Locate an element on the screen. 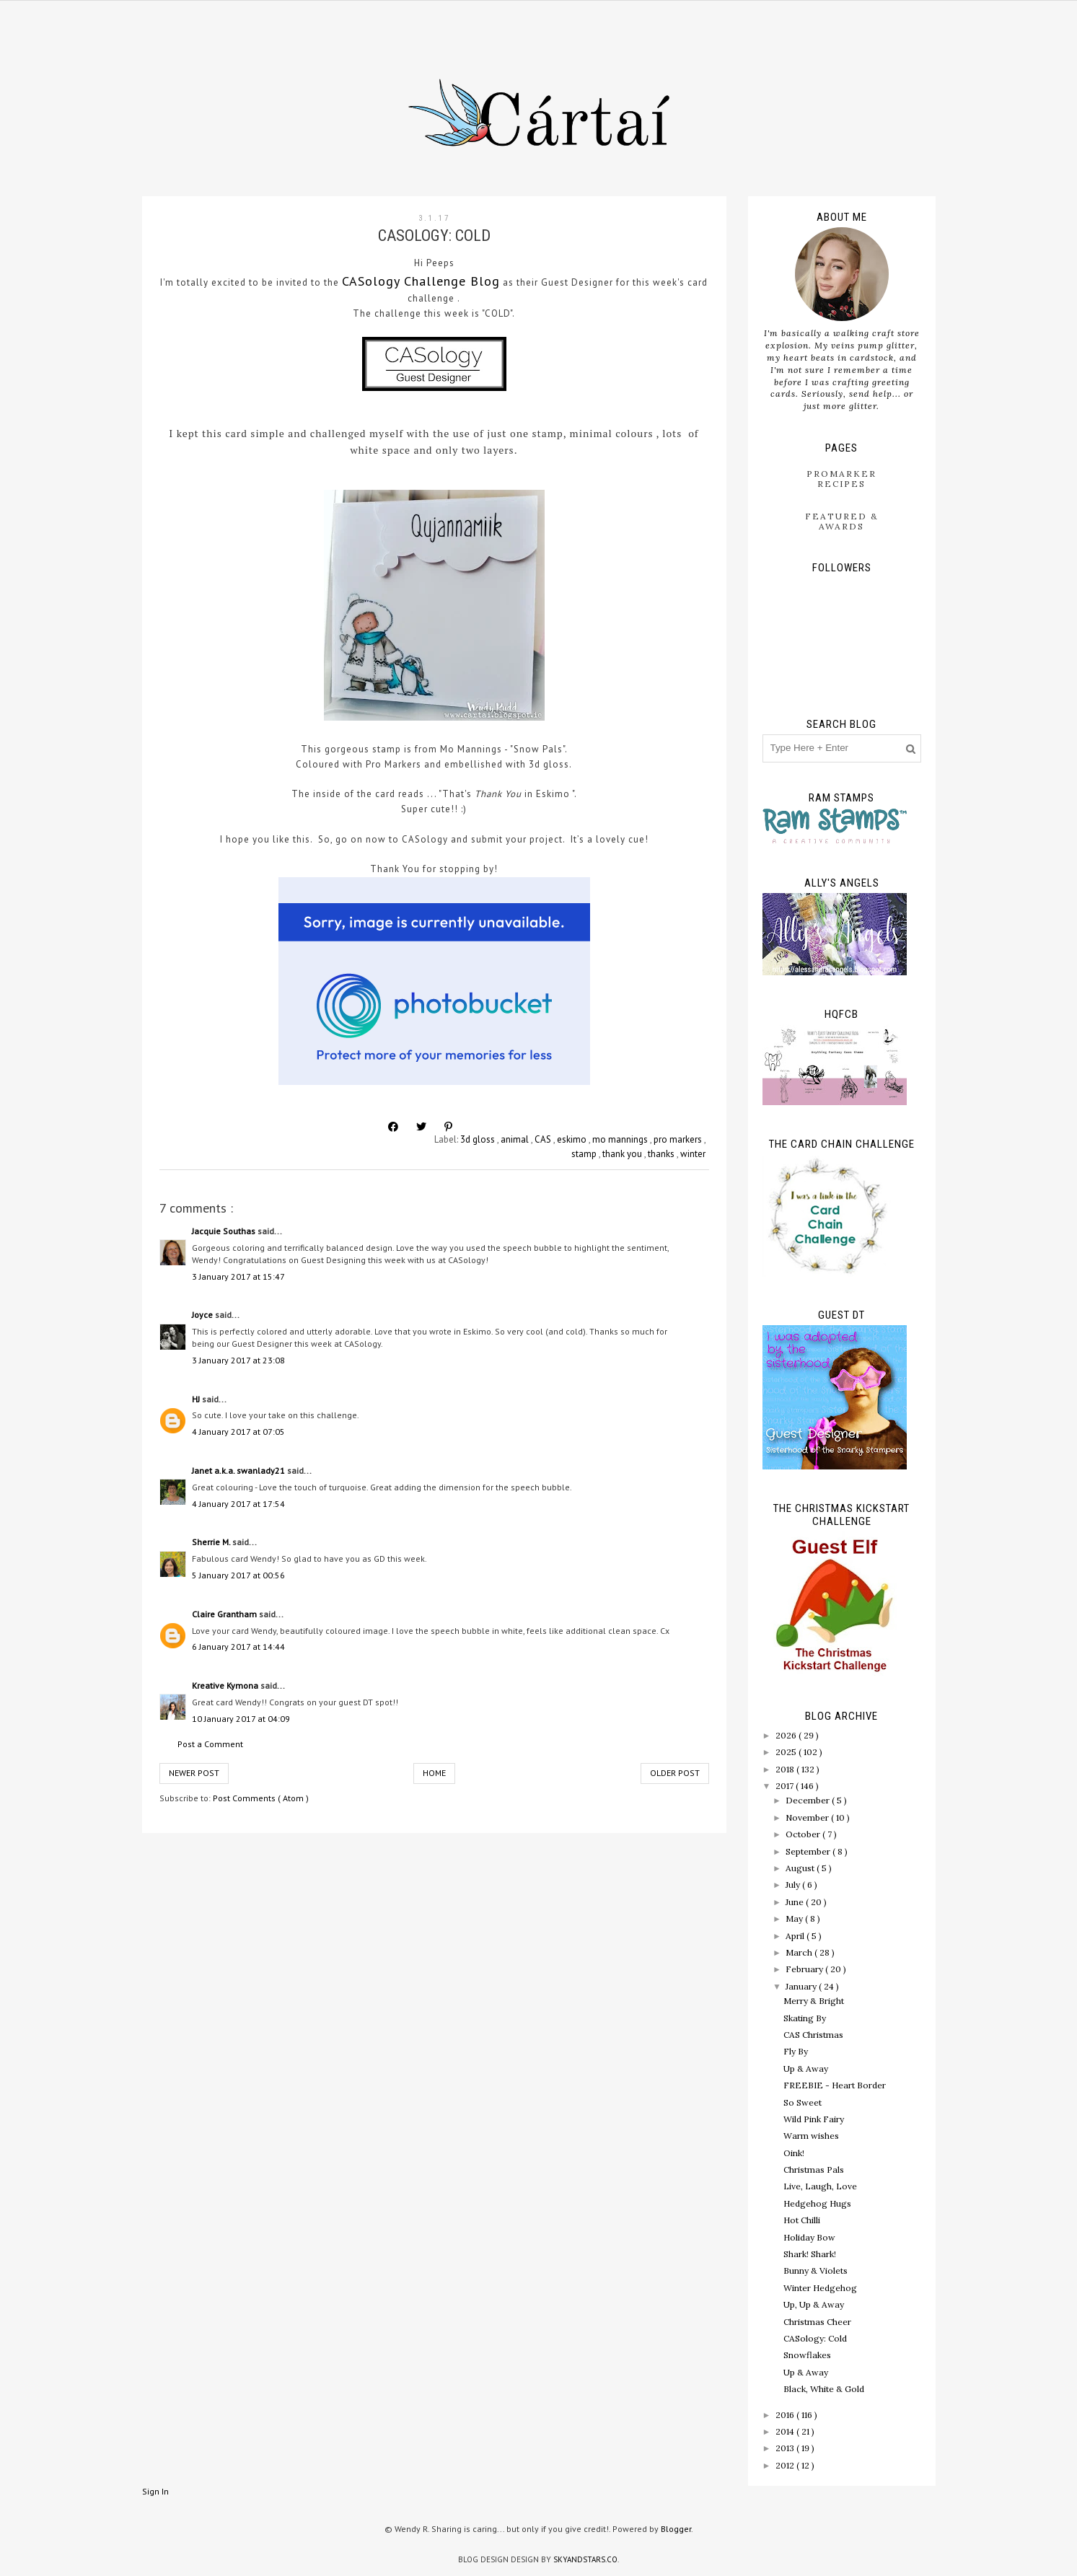 The width and height of the screenshot is (1077, 2576). 5 January 2017 at 00:56 is located at coordinates (238, 1575).